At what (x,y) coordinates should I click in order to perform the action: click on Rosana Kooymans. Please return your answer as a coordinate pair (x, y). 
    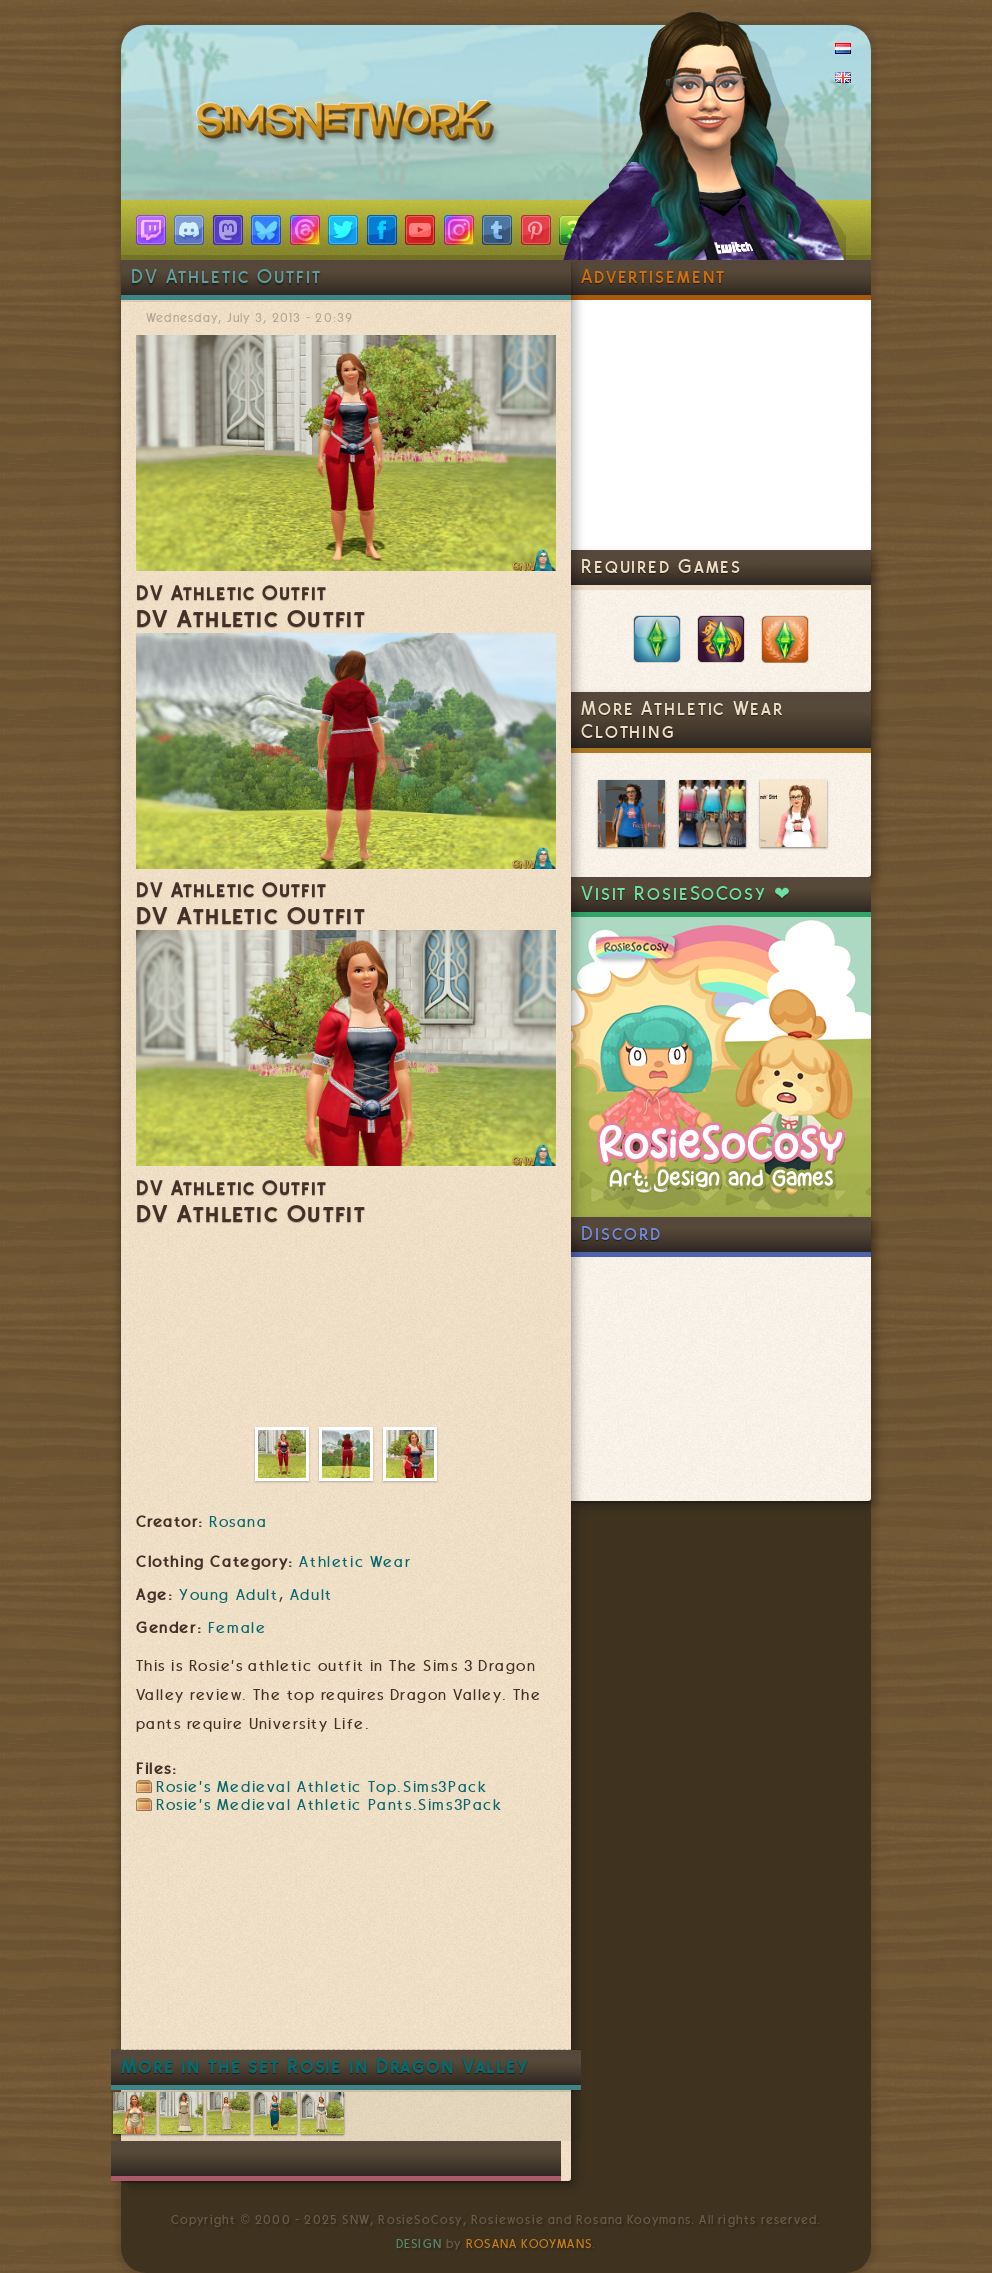
    Looking at the image, I should click on (529, 2244).